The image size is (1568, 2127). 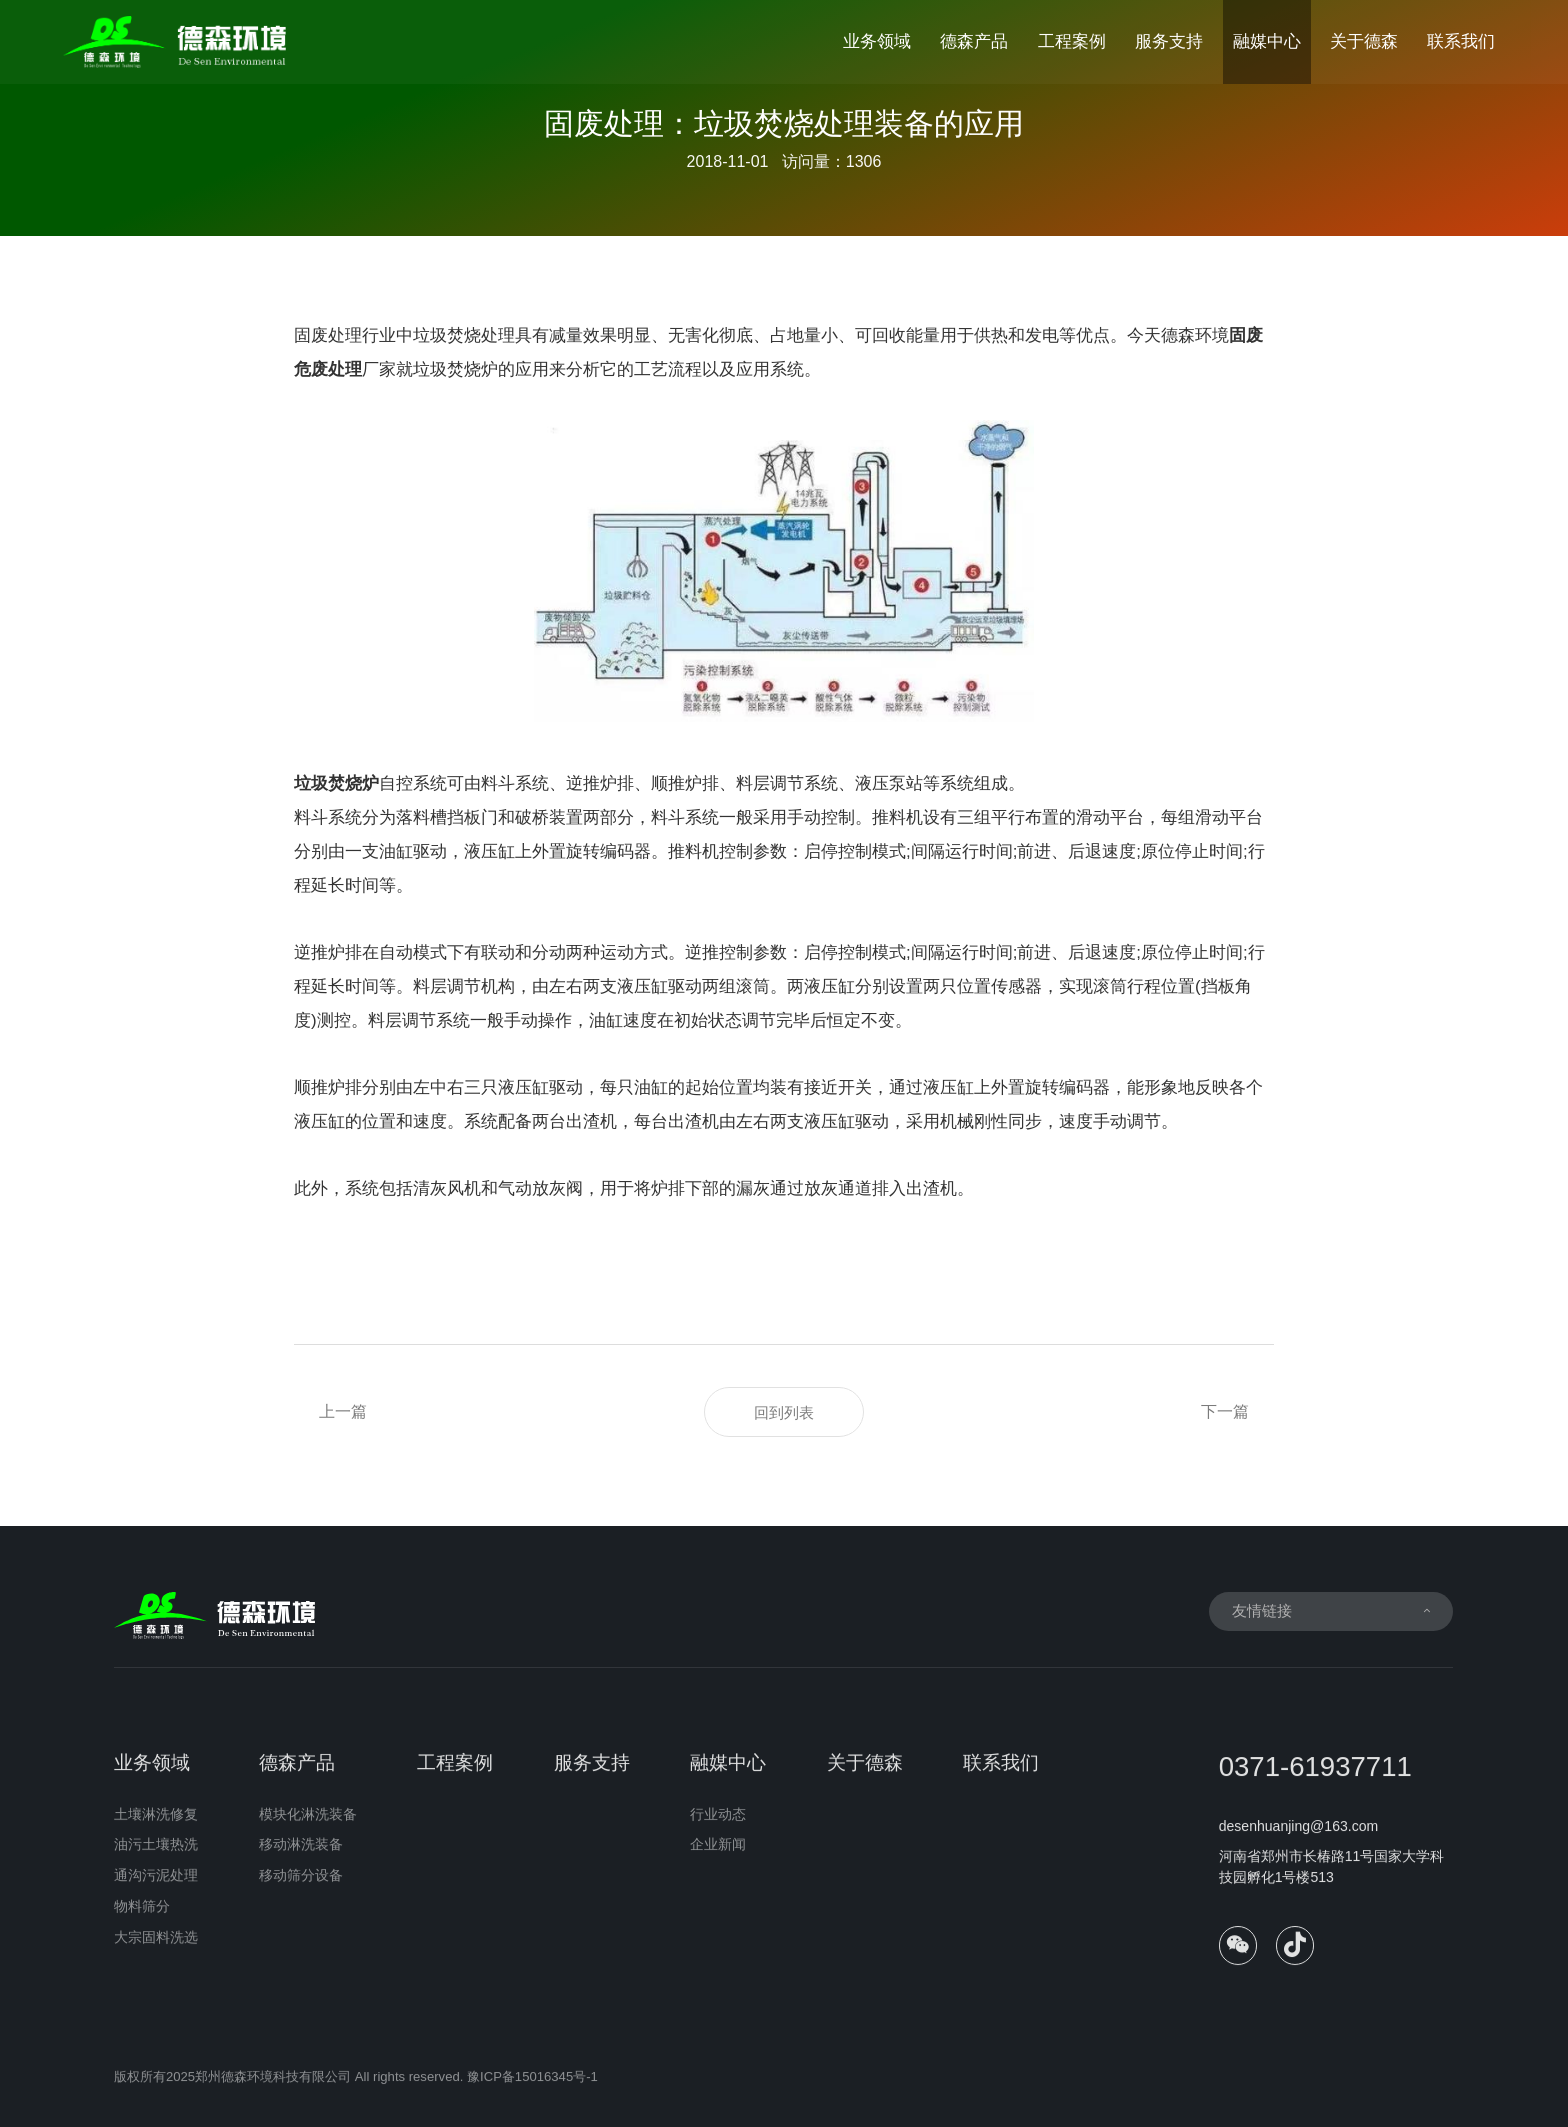 I want to click on 豫ICP备15016345号-1, so click(x=532, y=2087).